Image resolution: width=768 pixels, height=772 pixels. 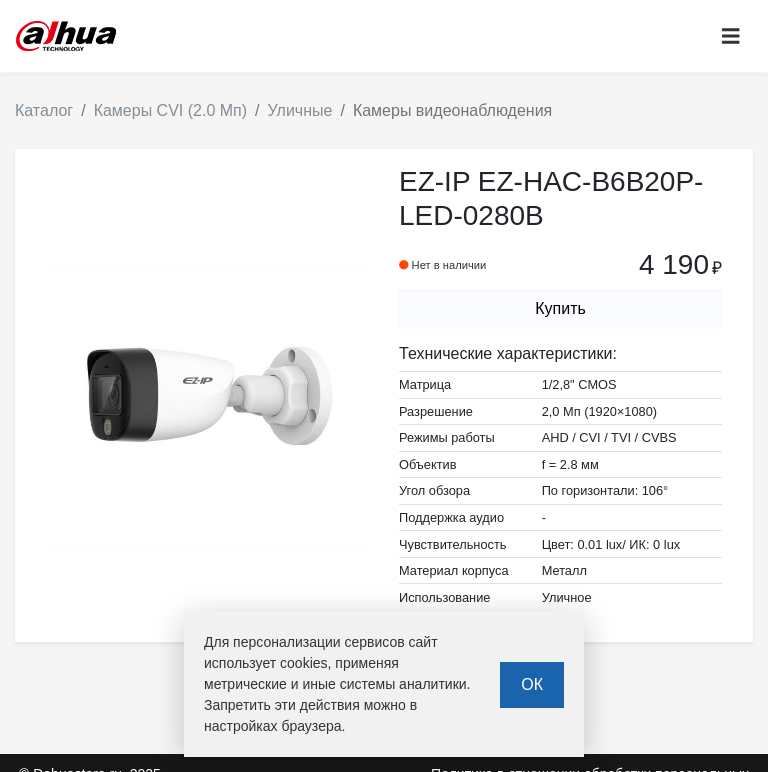 What do you see at coordinates (300, 110) in the screenshot?
I see `Уличные` at bounding box center [300, 110].